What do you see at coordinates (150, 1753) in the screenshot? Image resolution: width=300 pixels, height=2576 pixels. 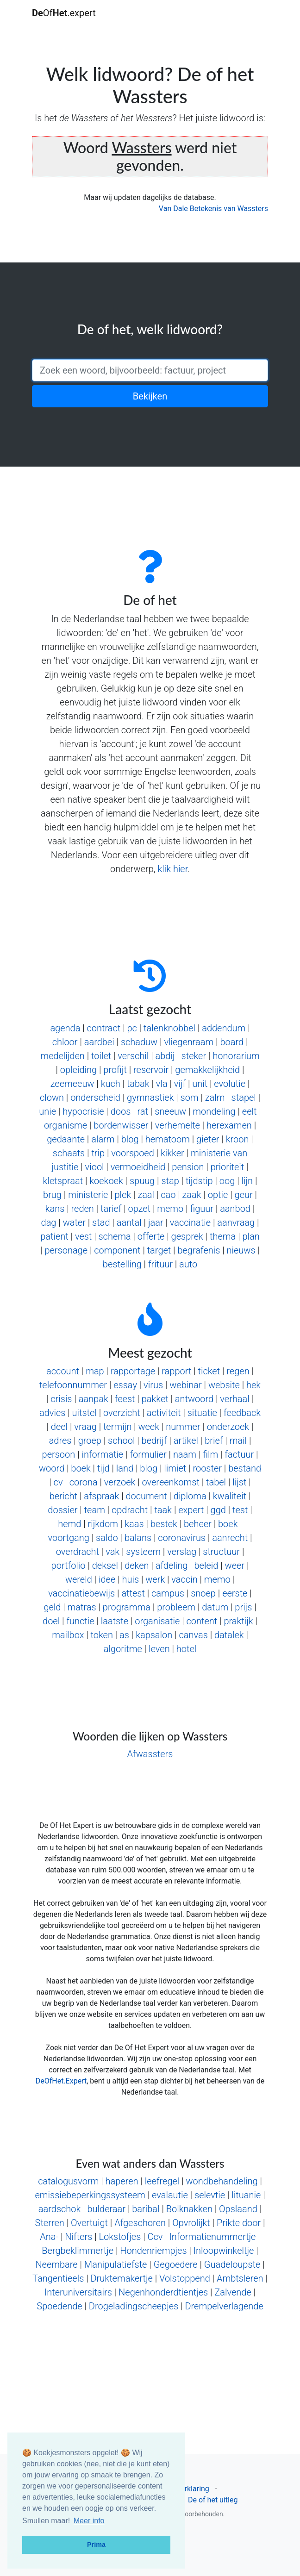 I see `Afwassters` at bounding box center [150, 1753].